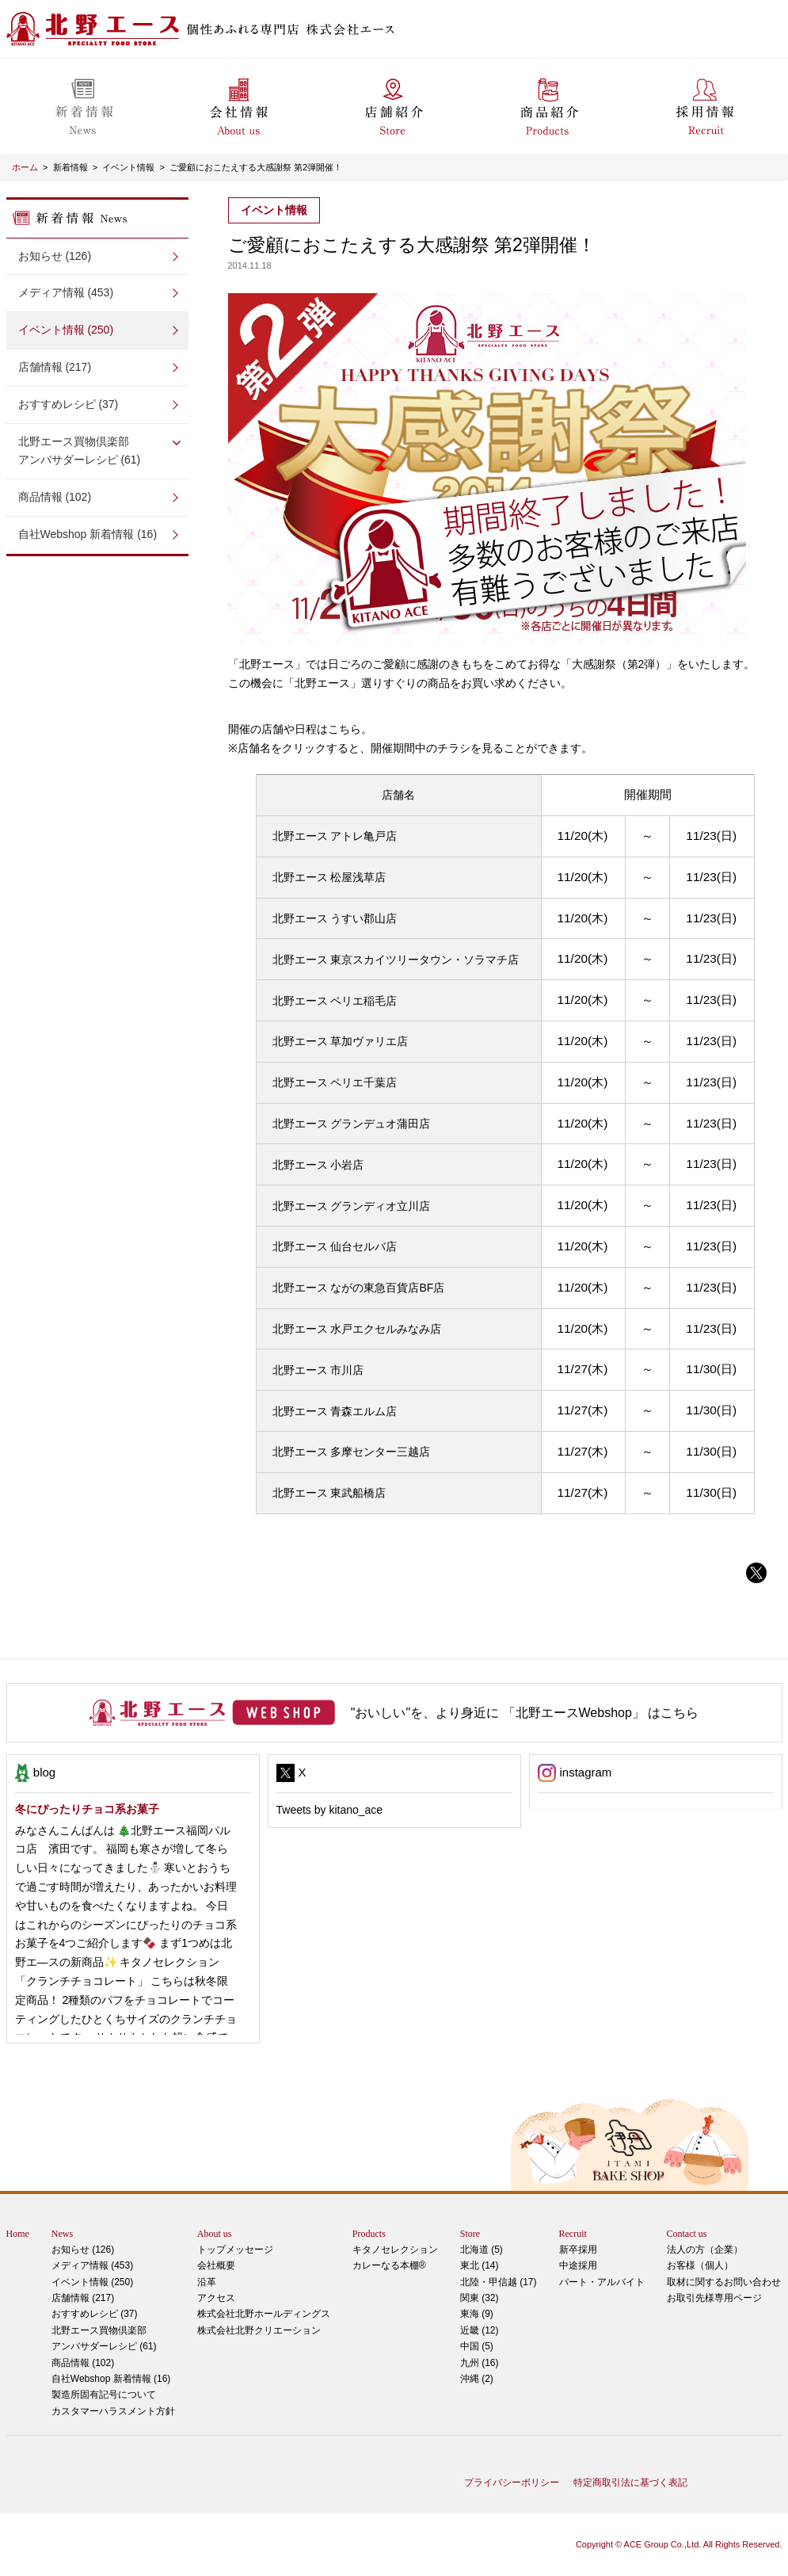 Image resolution: width=788 pixels, height=2576 pixels. What do you see at coordinates (97, 450) in the screenshot?
I see `アンバサダーレシピ (61)` at bounding box center [97, 450].